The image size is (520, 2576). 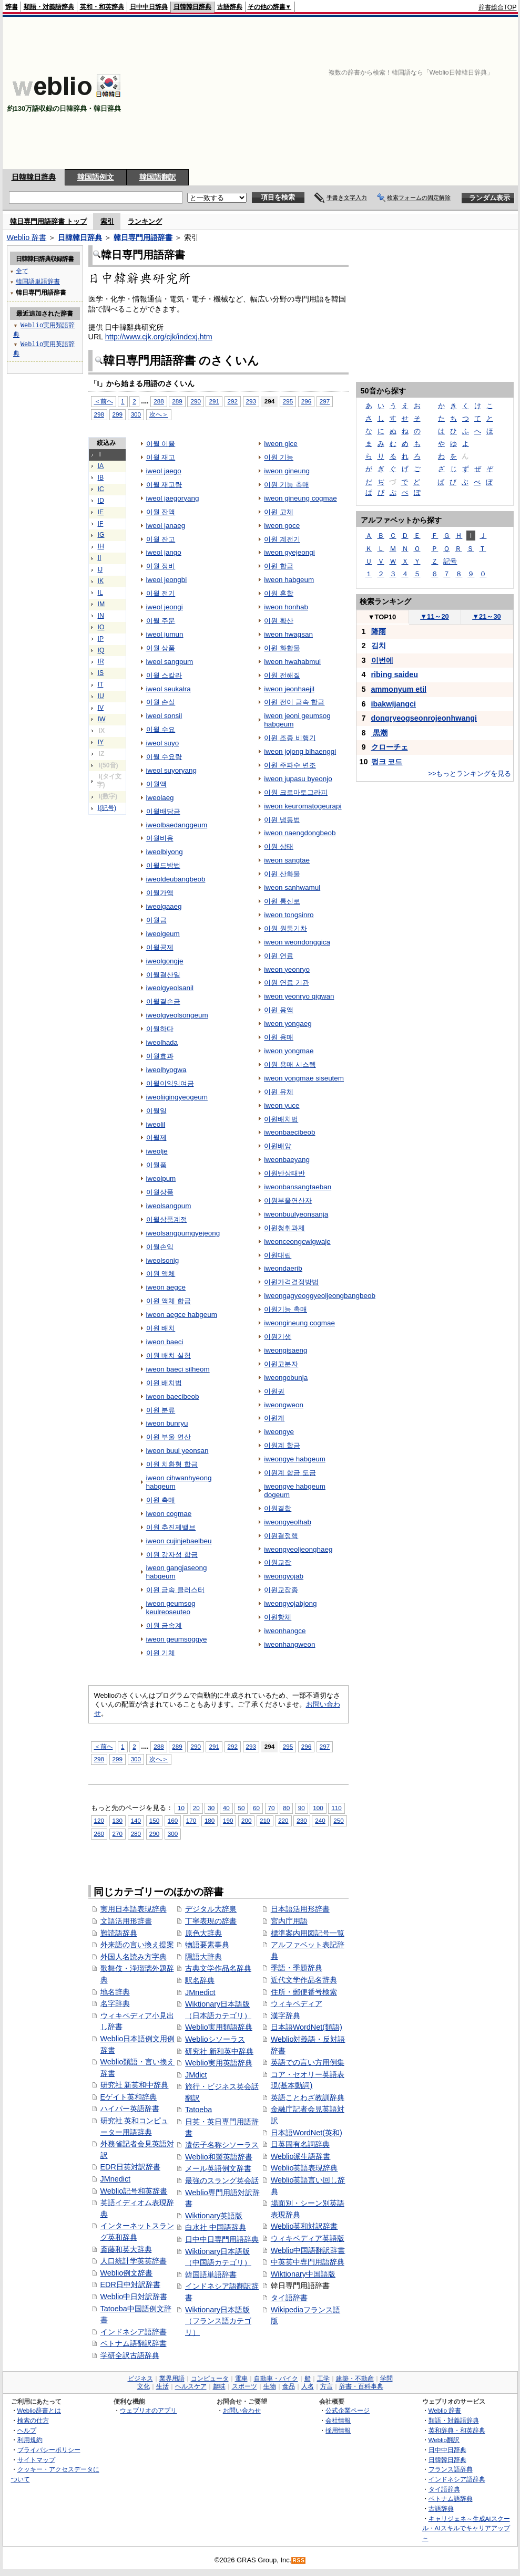 I want to click on iweolhada, so click(x=162, y=1042).